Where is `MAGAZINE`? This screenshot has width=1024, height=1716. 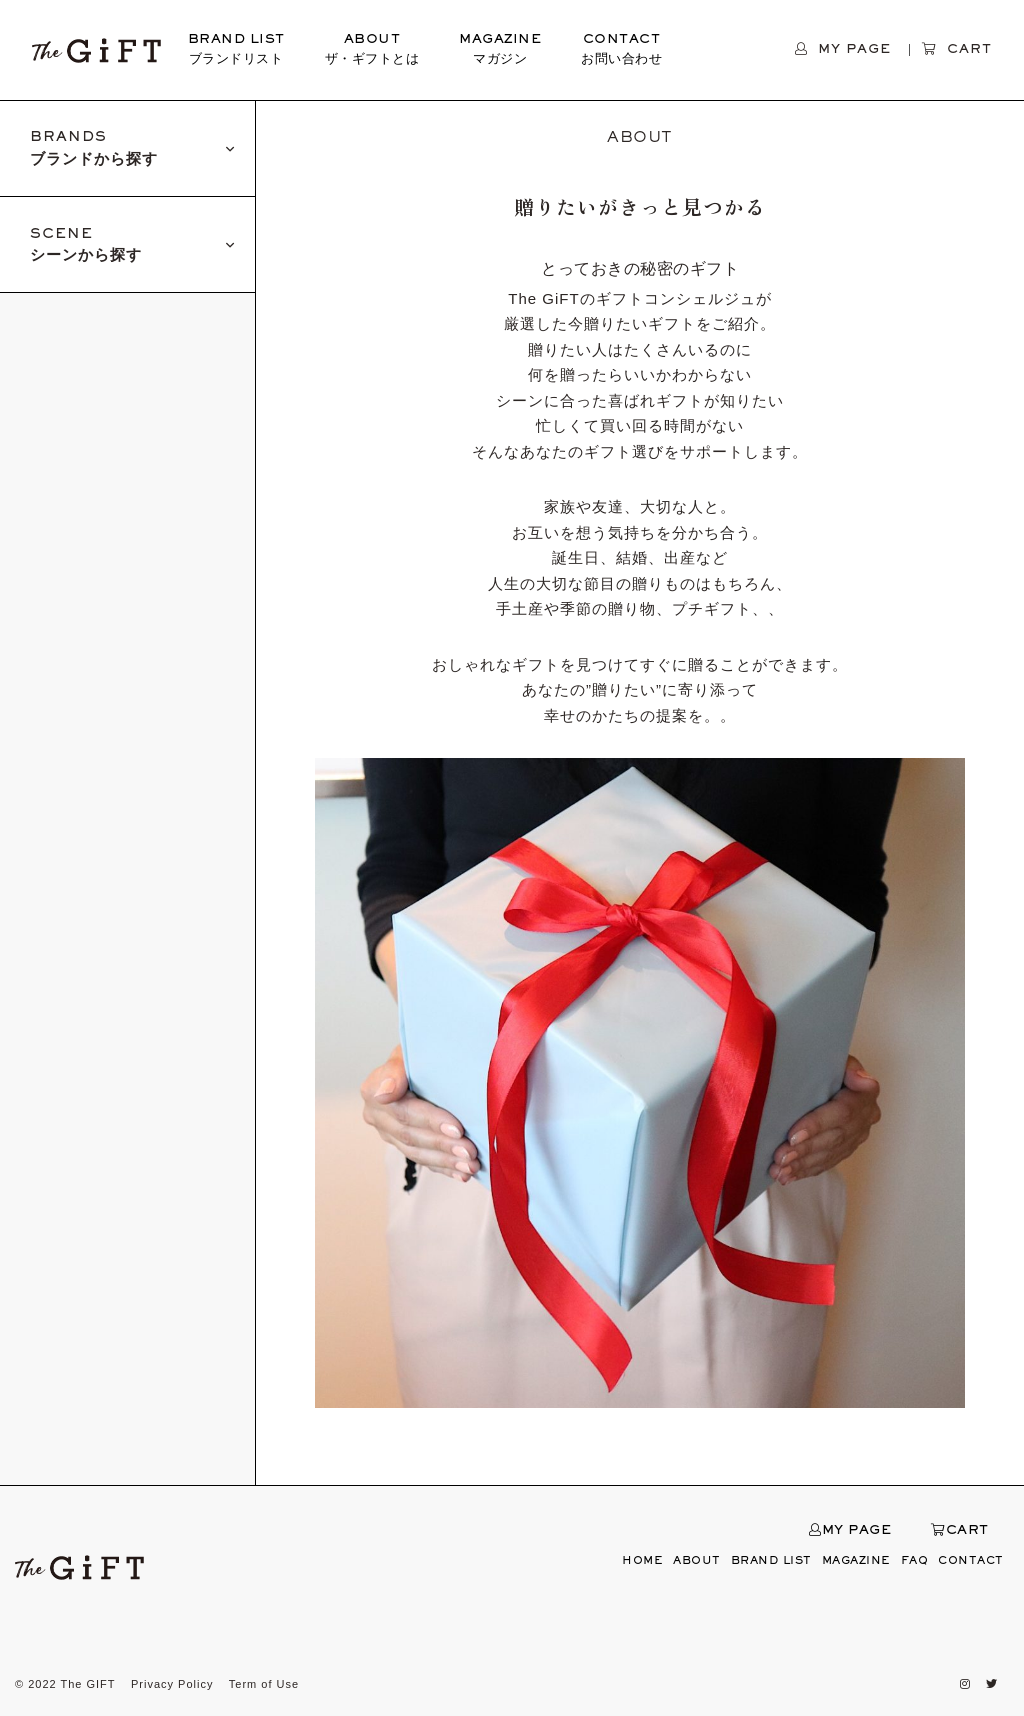 MAGAZINE is located at coordinates (500, 52).